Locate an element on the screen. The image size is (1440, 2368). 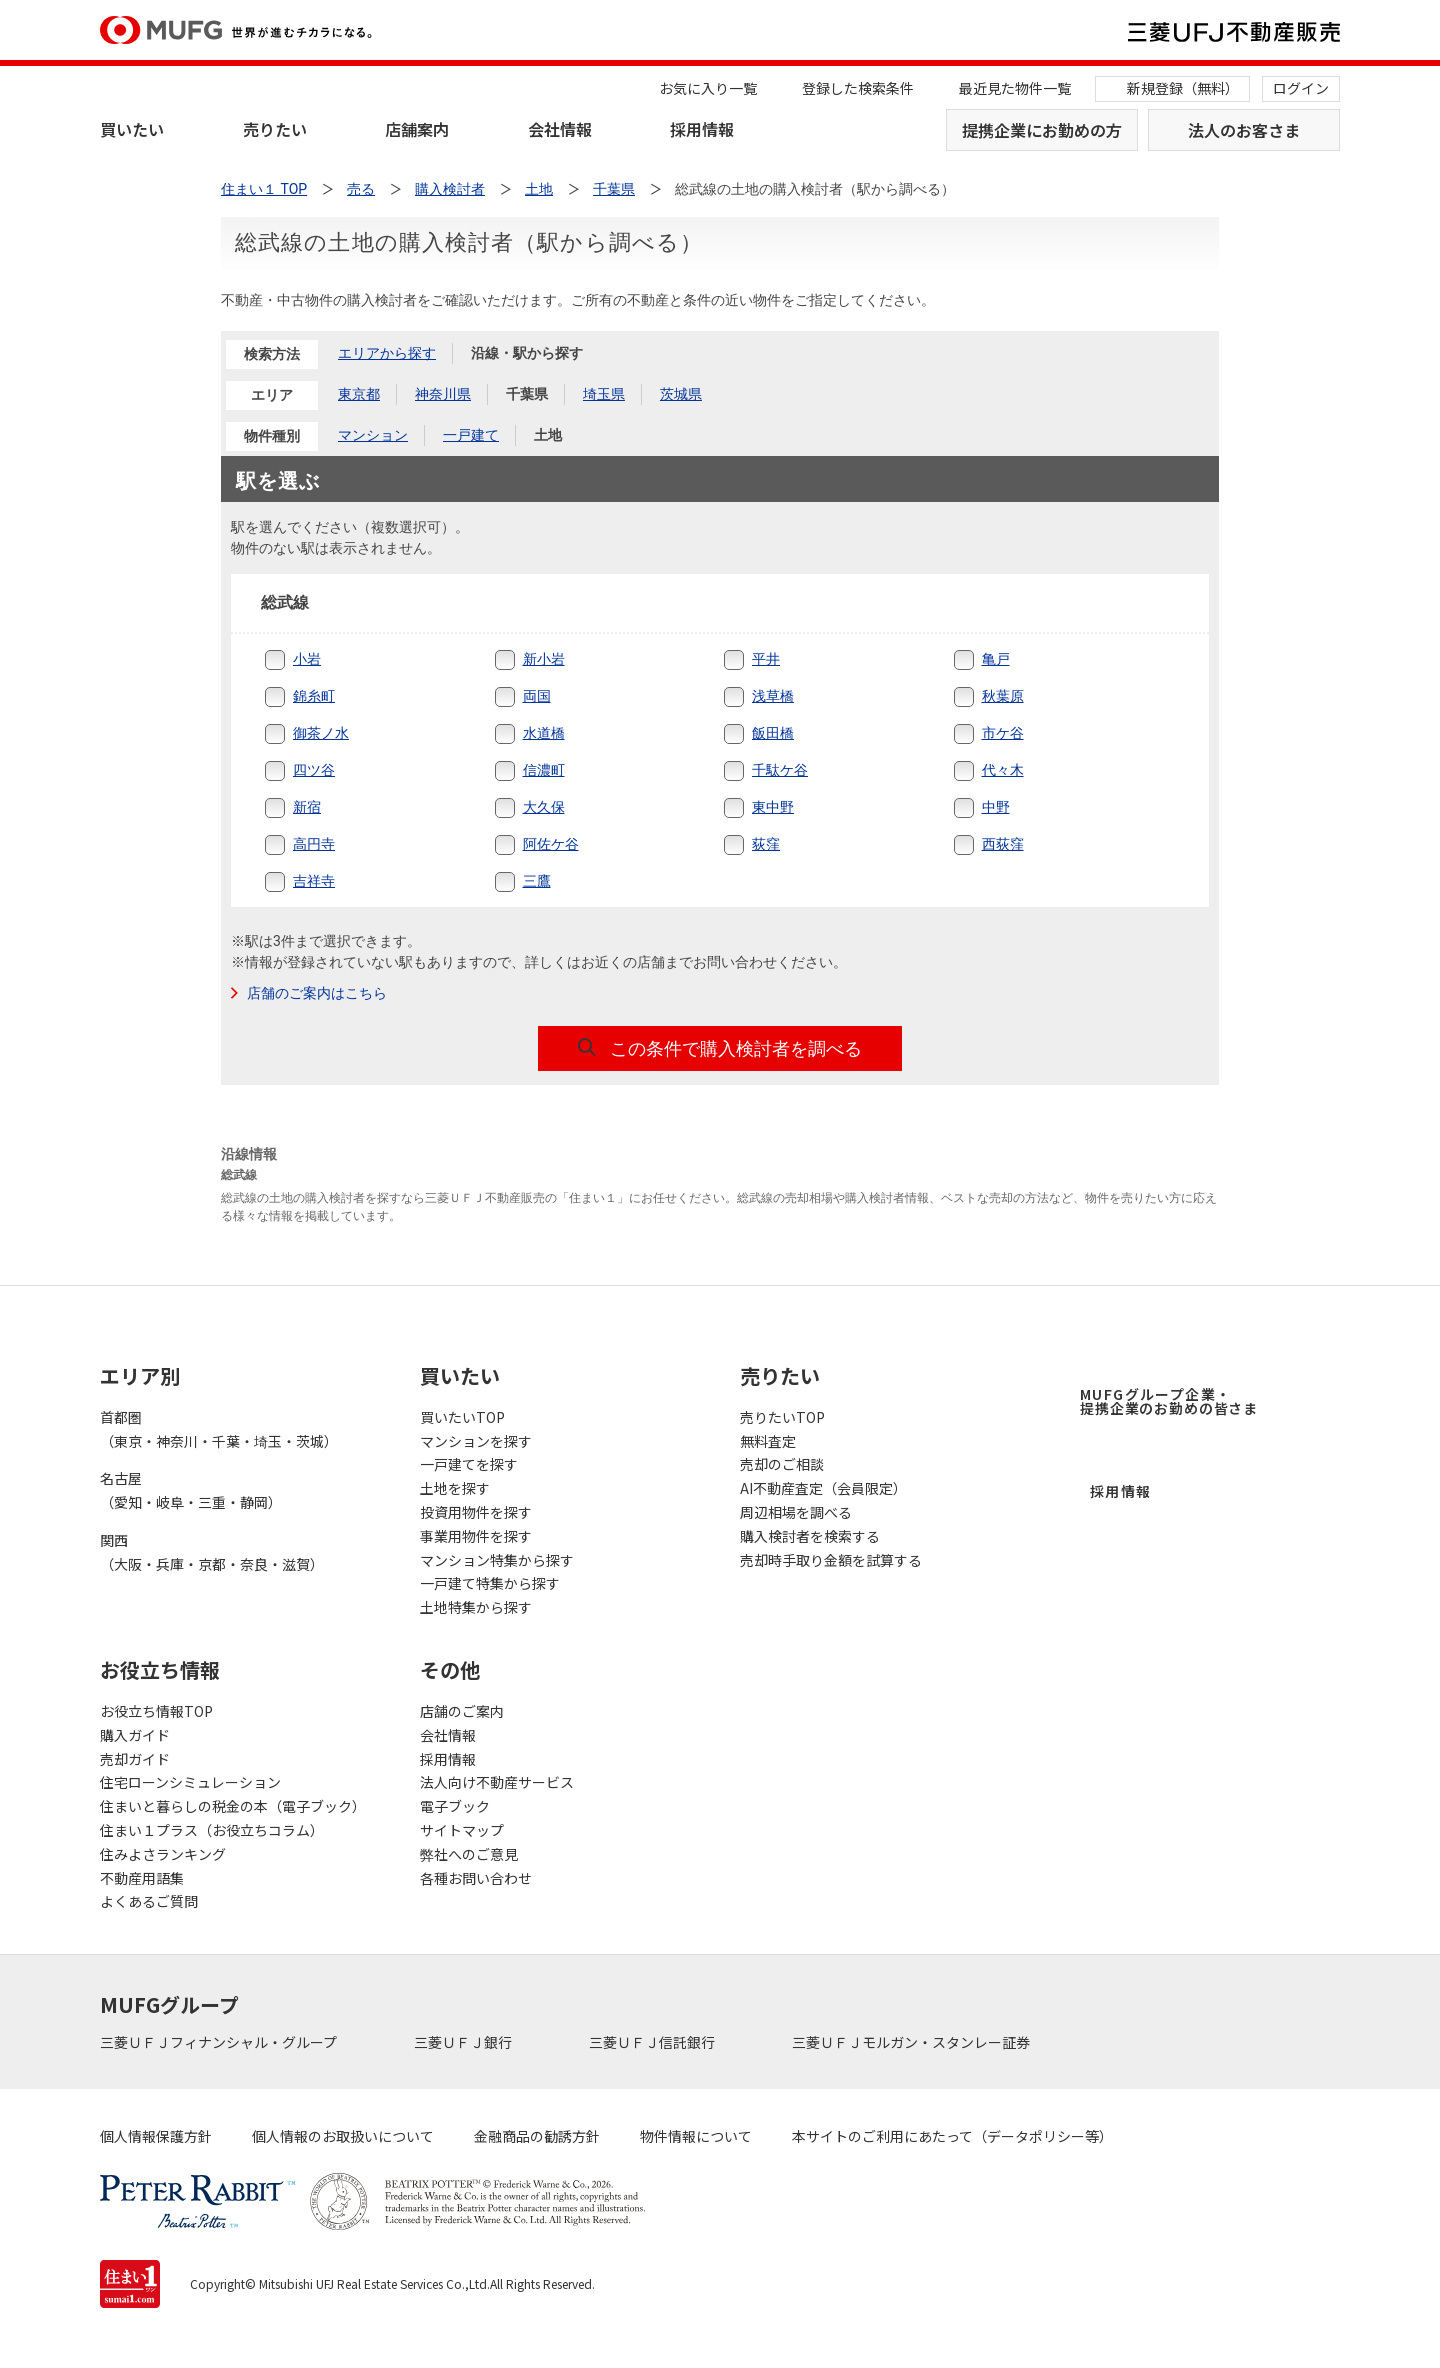
東中野 is located at coordinates (773, 807).